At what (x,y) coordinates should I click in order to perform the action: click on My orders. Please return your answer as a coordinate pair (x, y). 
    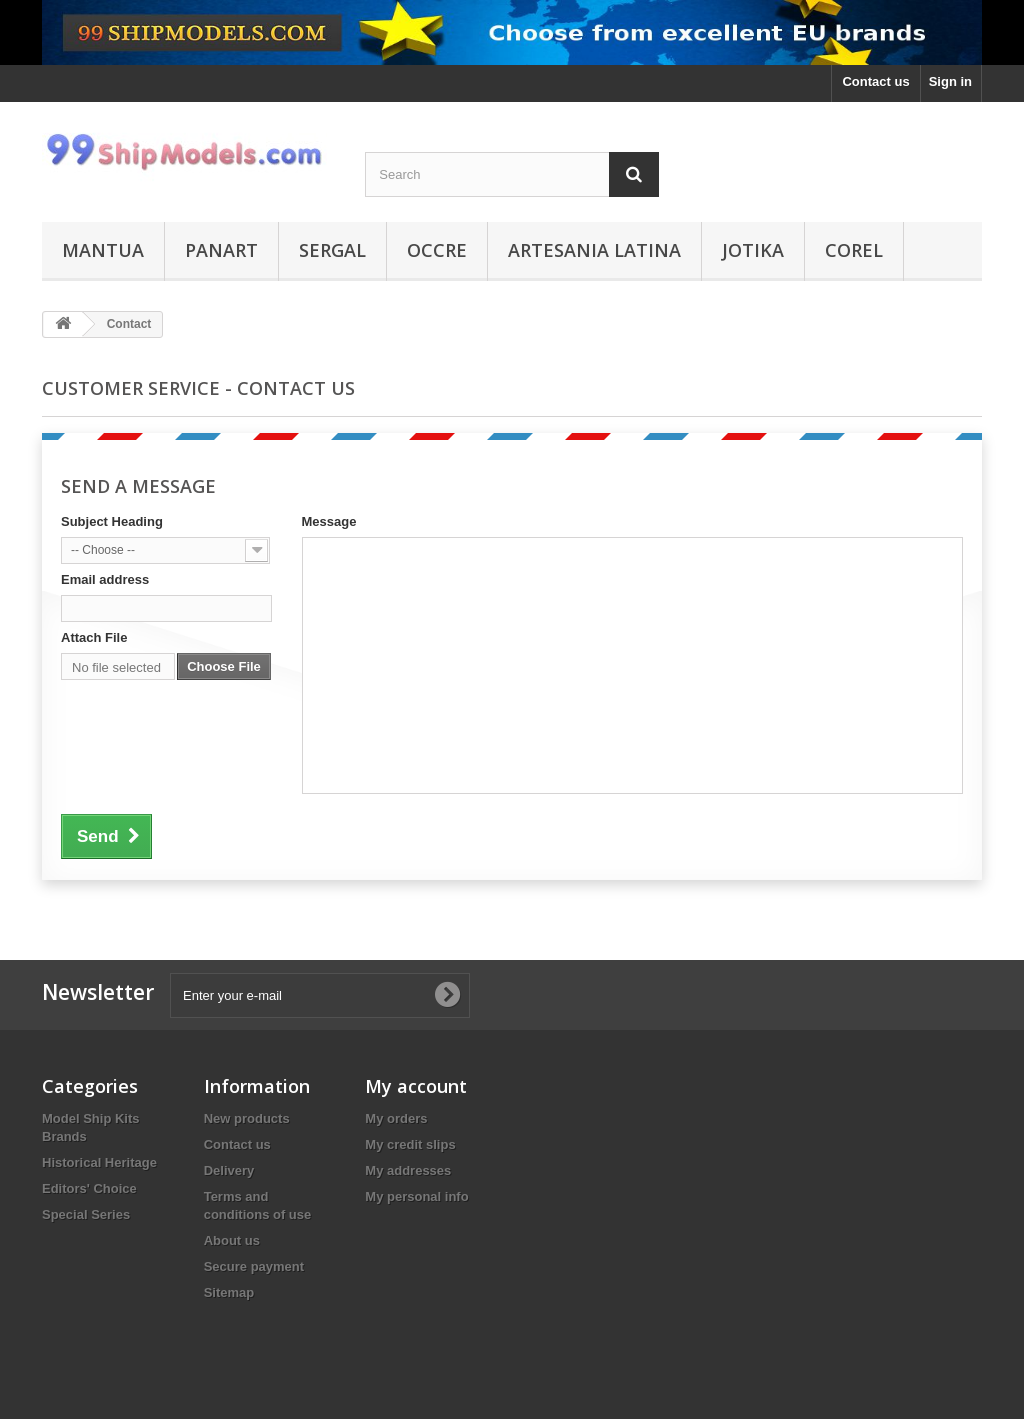
    Looking at the image, I should click on (396, 1118).